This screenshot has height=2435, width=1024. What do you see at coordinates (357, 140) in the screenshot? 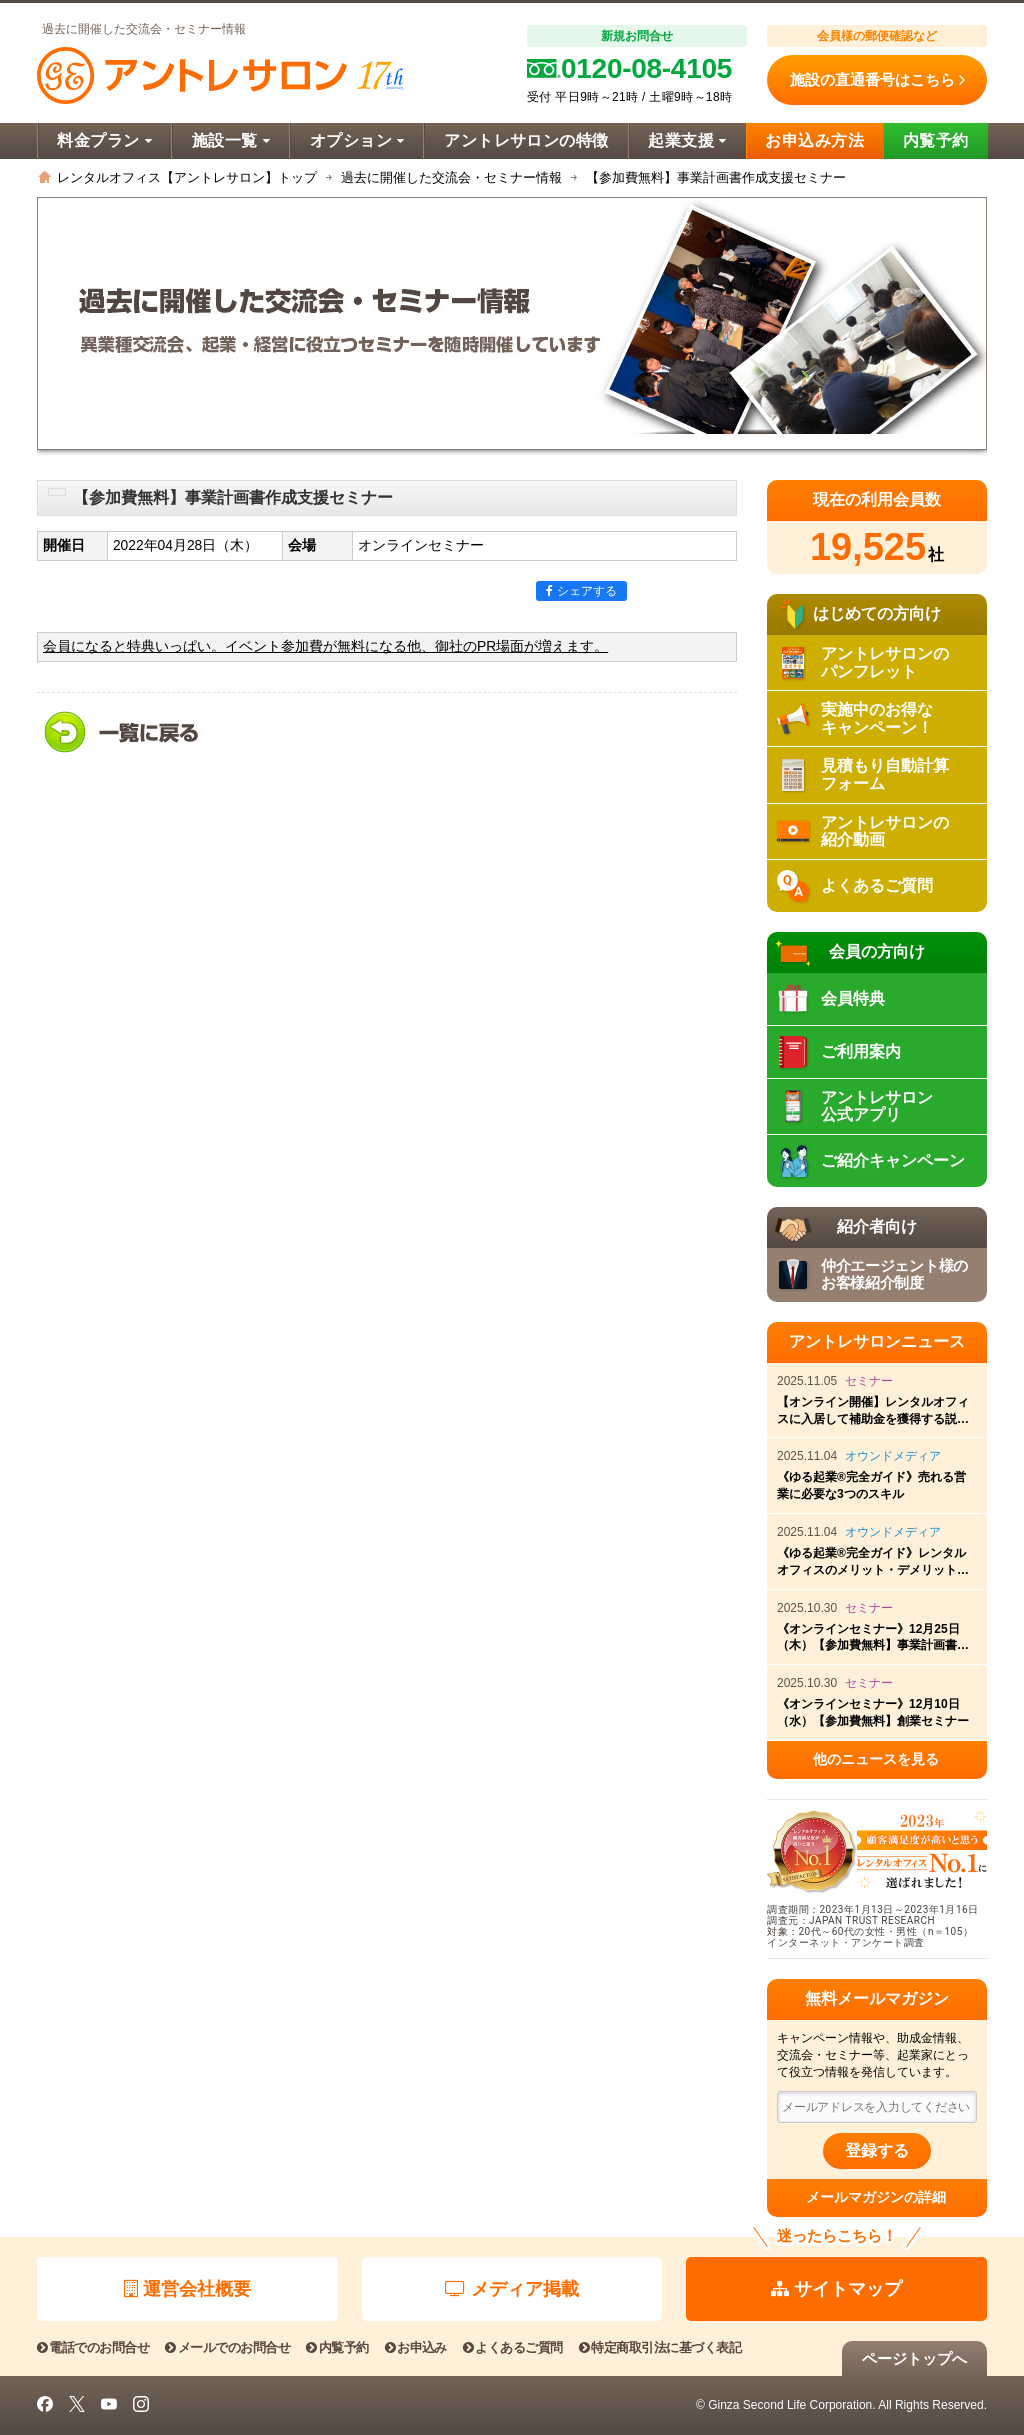
I see `オプション` at bounding box center [357, 140].